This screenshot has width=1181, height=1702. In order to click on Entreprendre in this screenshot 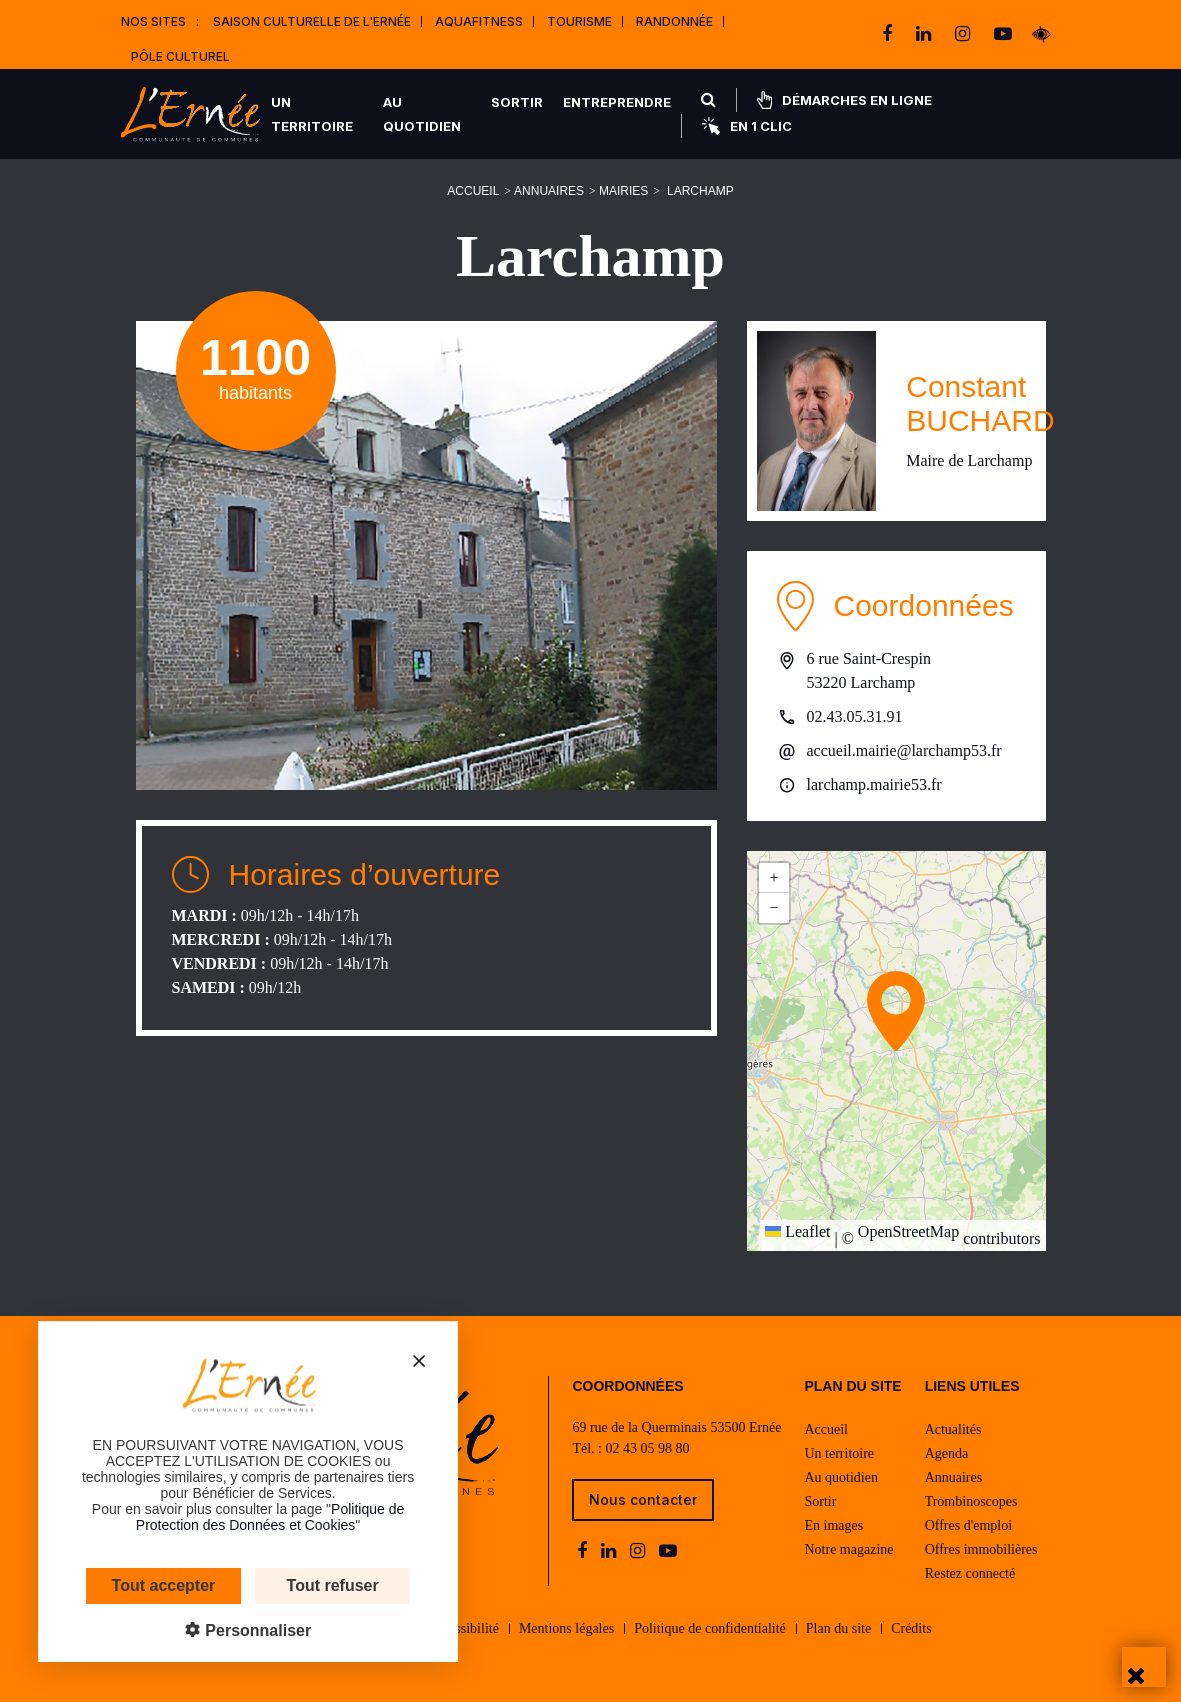, I will do `click(617, 102)`.